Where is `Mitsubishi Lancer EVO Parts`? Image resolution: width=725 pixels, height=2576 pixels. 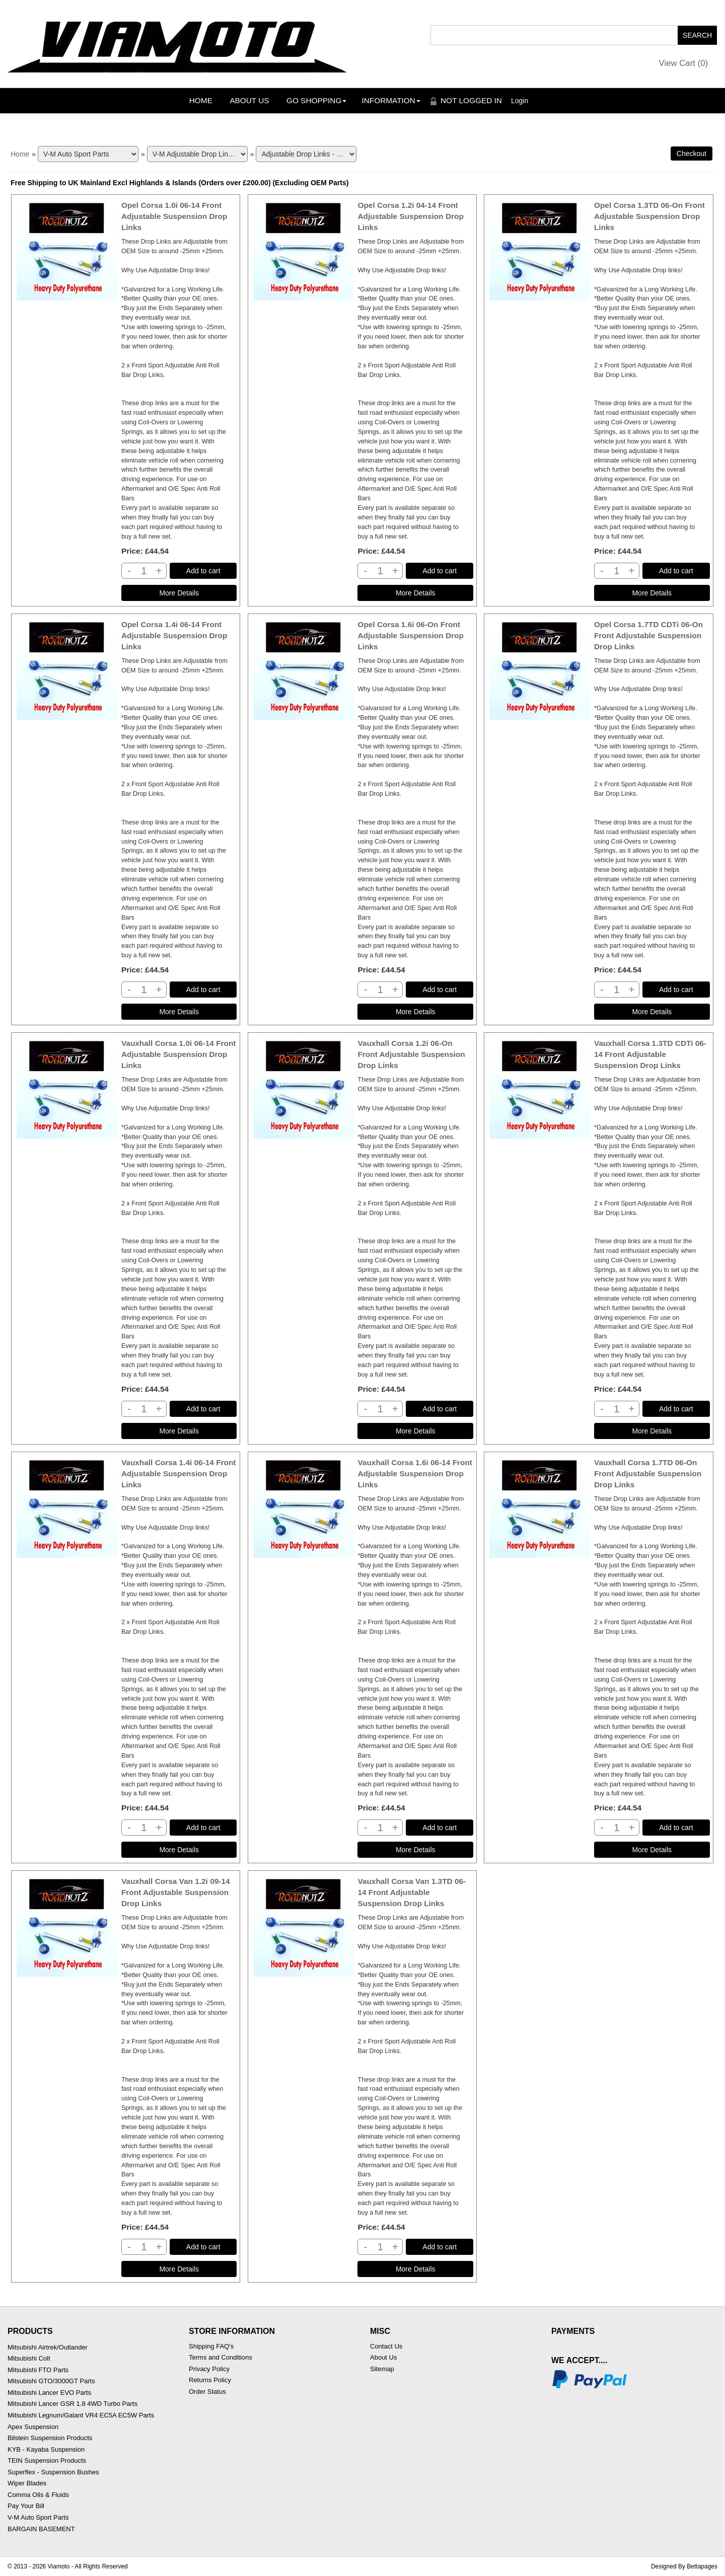 Mitsubishi Lancer EVO Parts is located at coordinates (49, 2392).